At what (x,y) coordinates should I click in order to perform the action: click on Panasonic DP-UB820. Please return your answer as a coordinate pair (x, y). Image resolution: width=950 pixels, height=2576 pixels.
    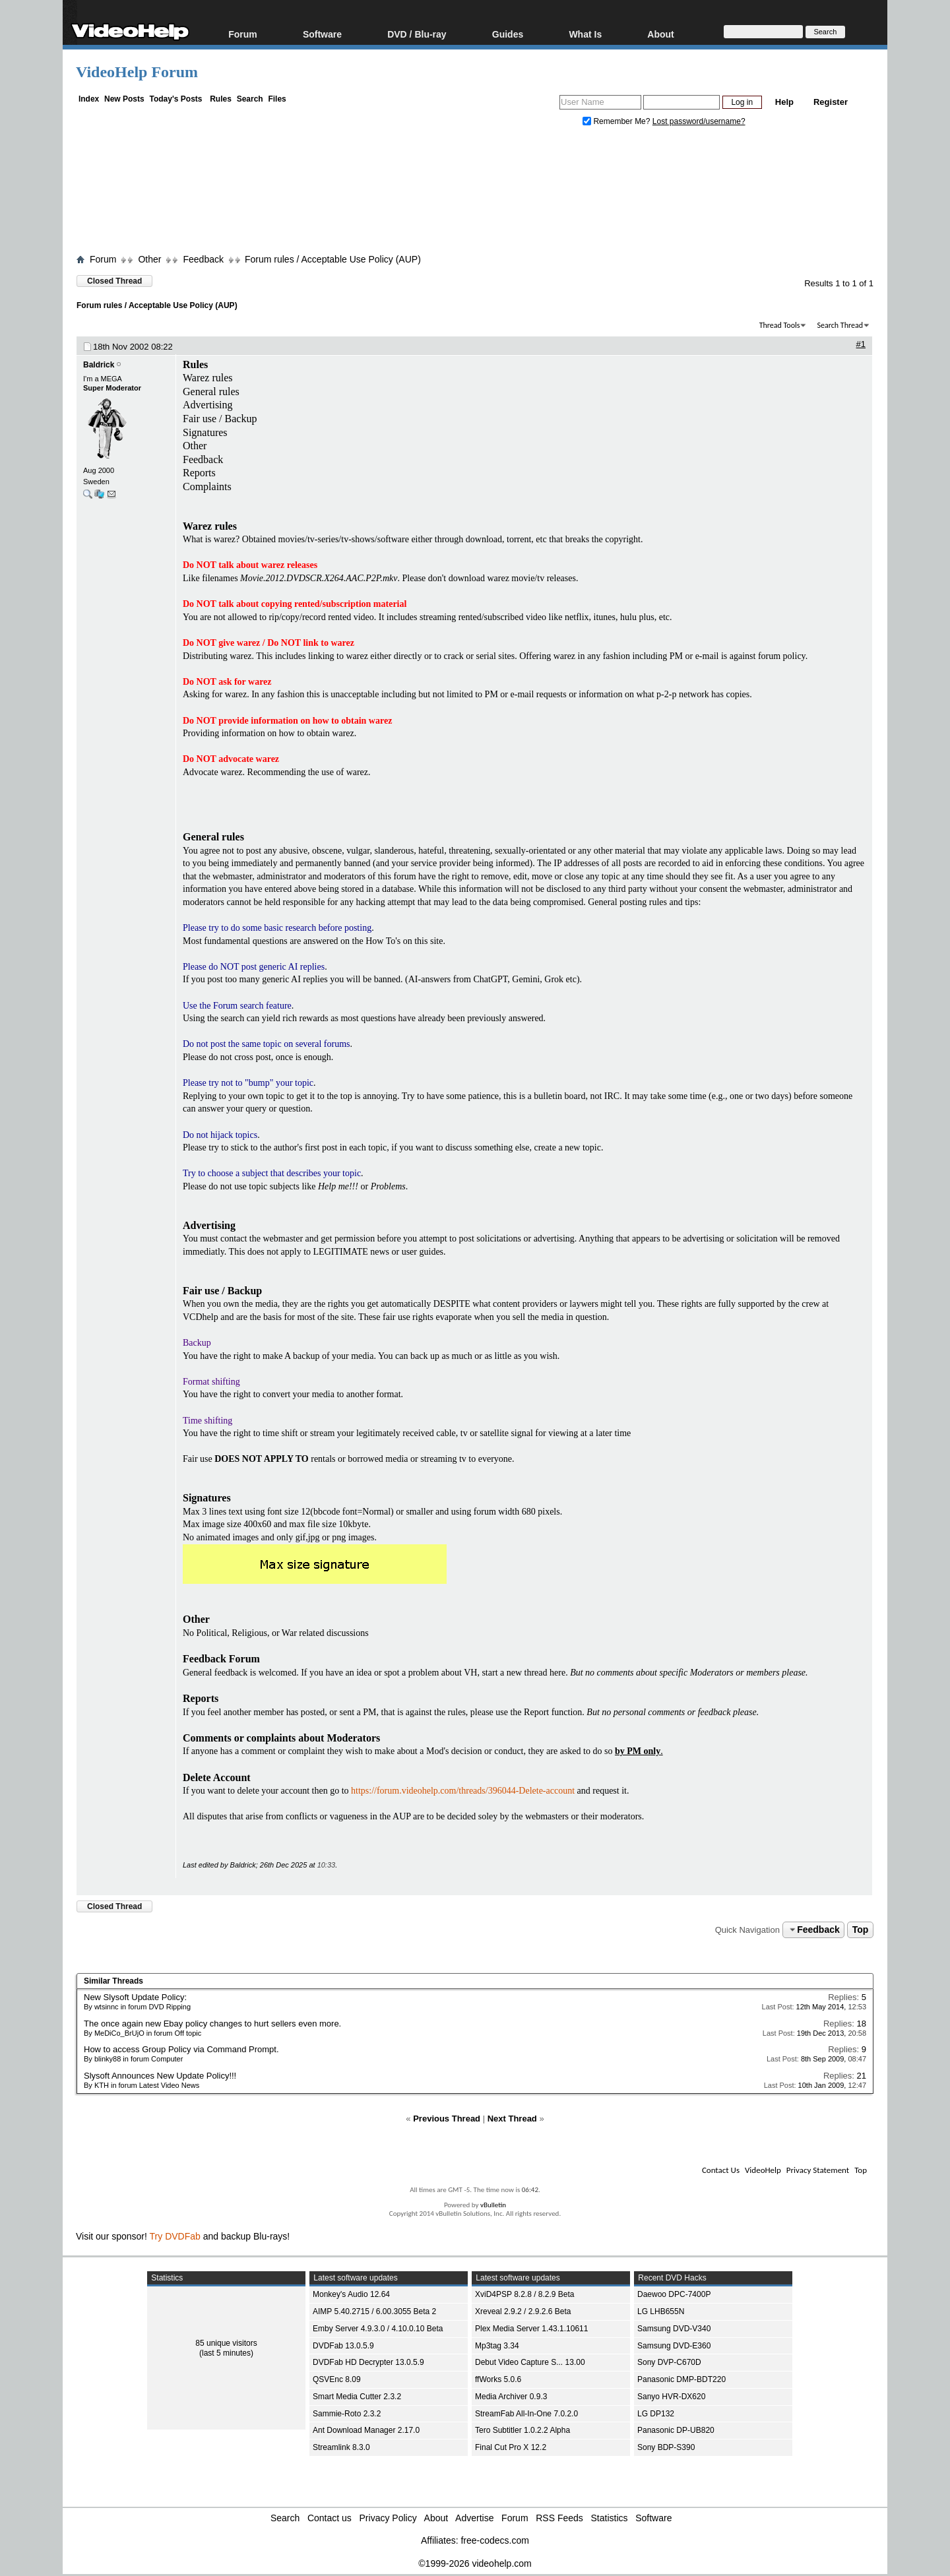
    Looking at the image, I should click on (675, 2430).